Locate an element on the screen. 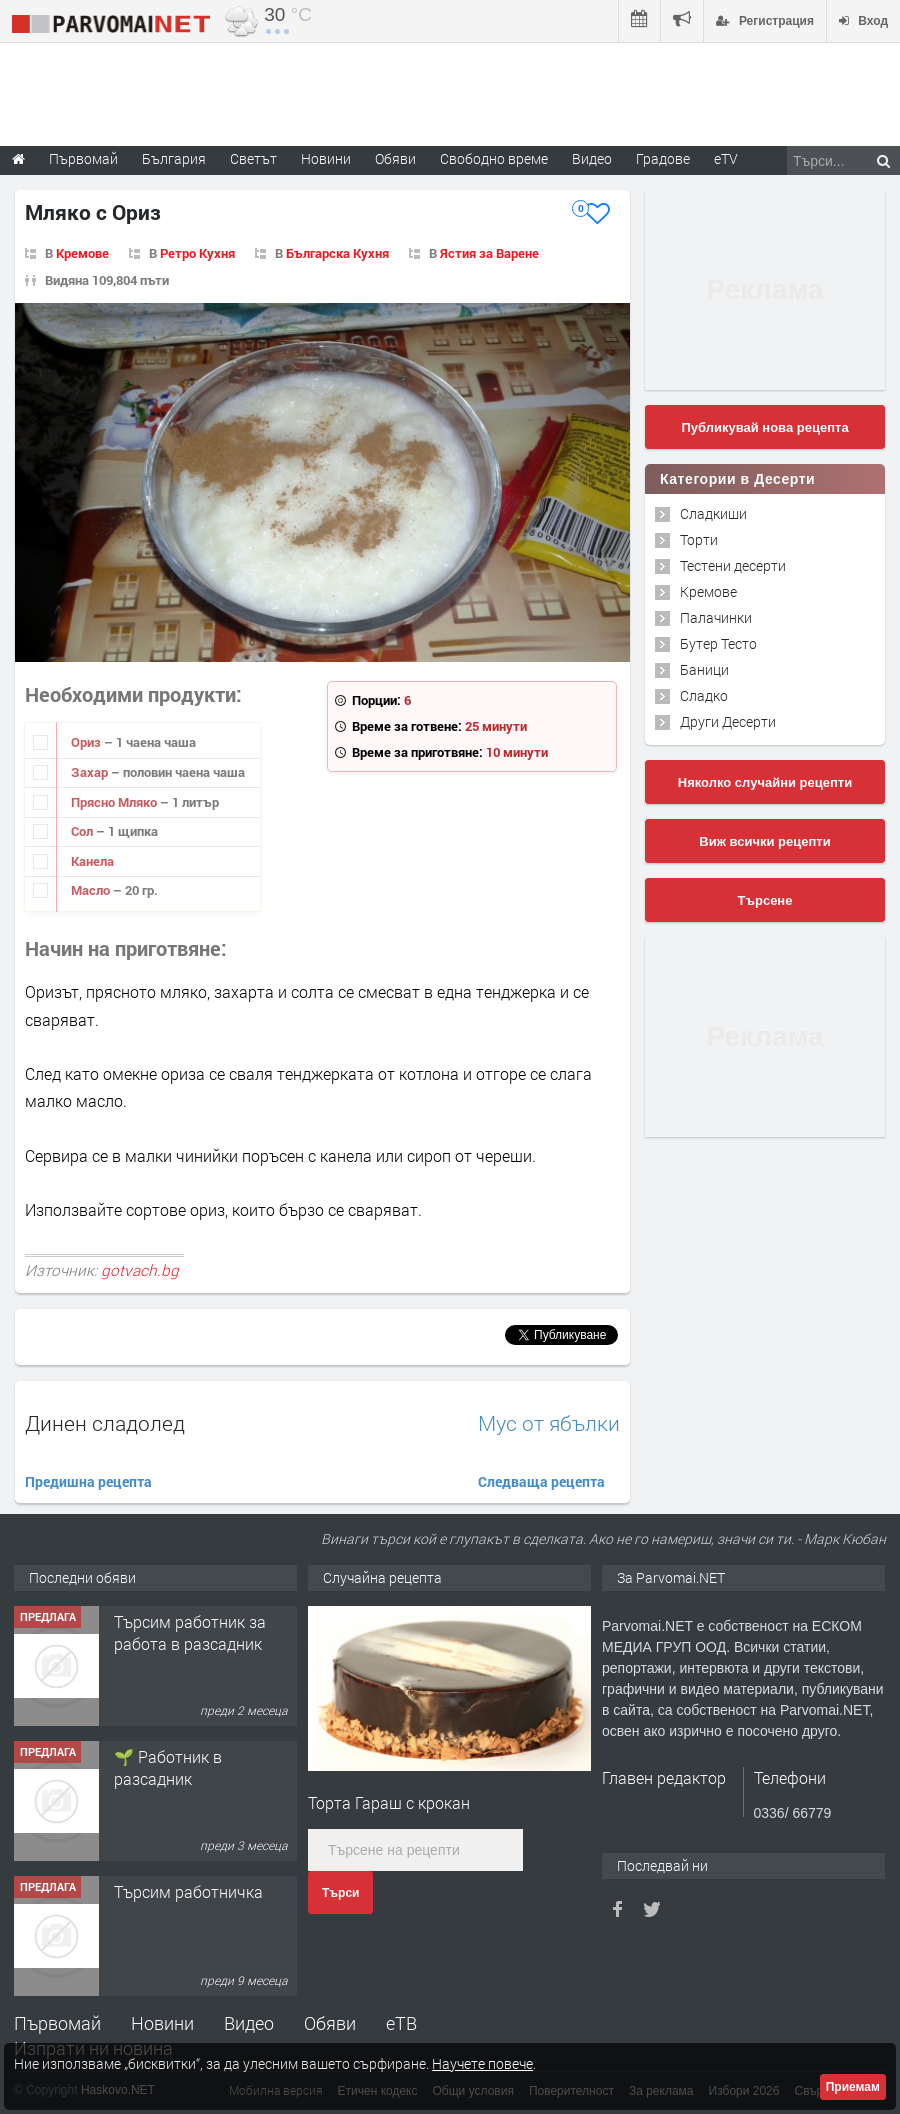  Виж всички рецепти is located at coordinates (764, 841).